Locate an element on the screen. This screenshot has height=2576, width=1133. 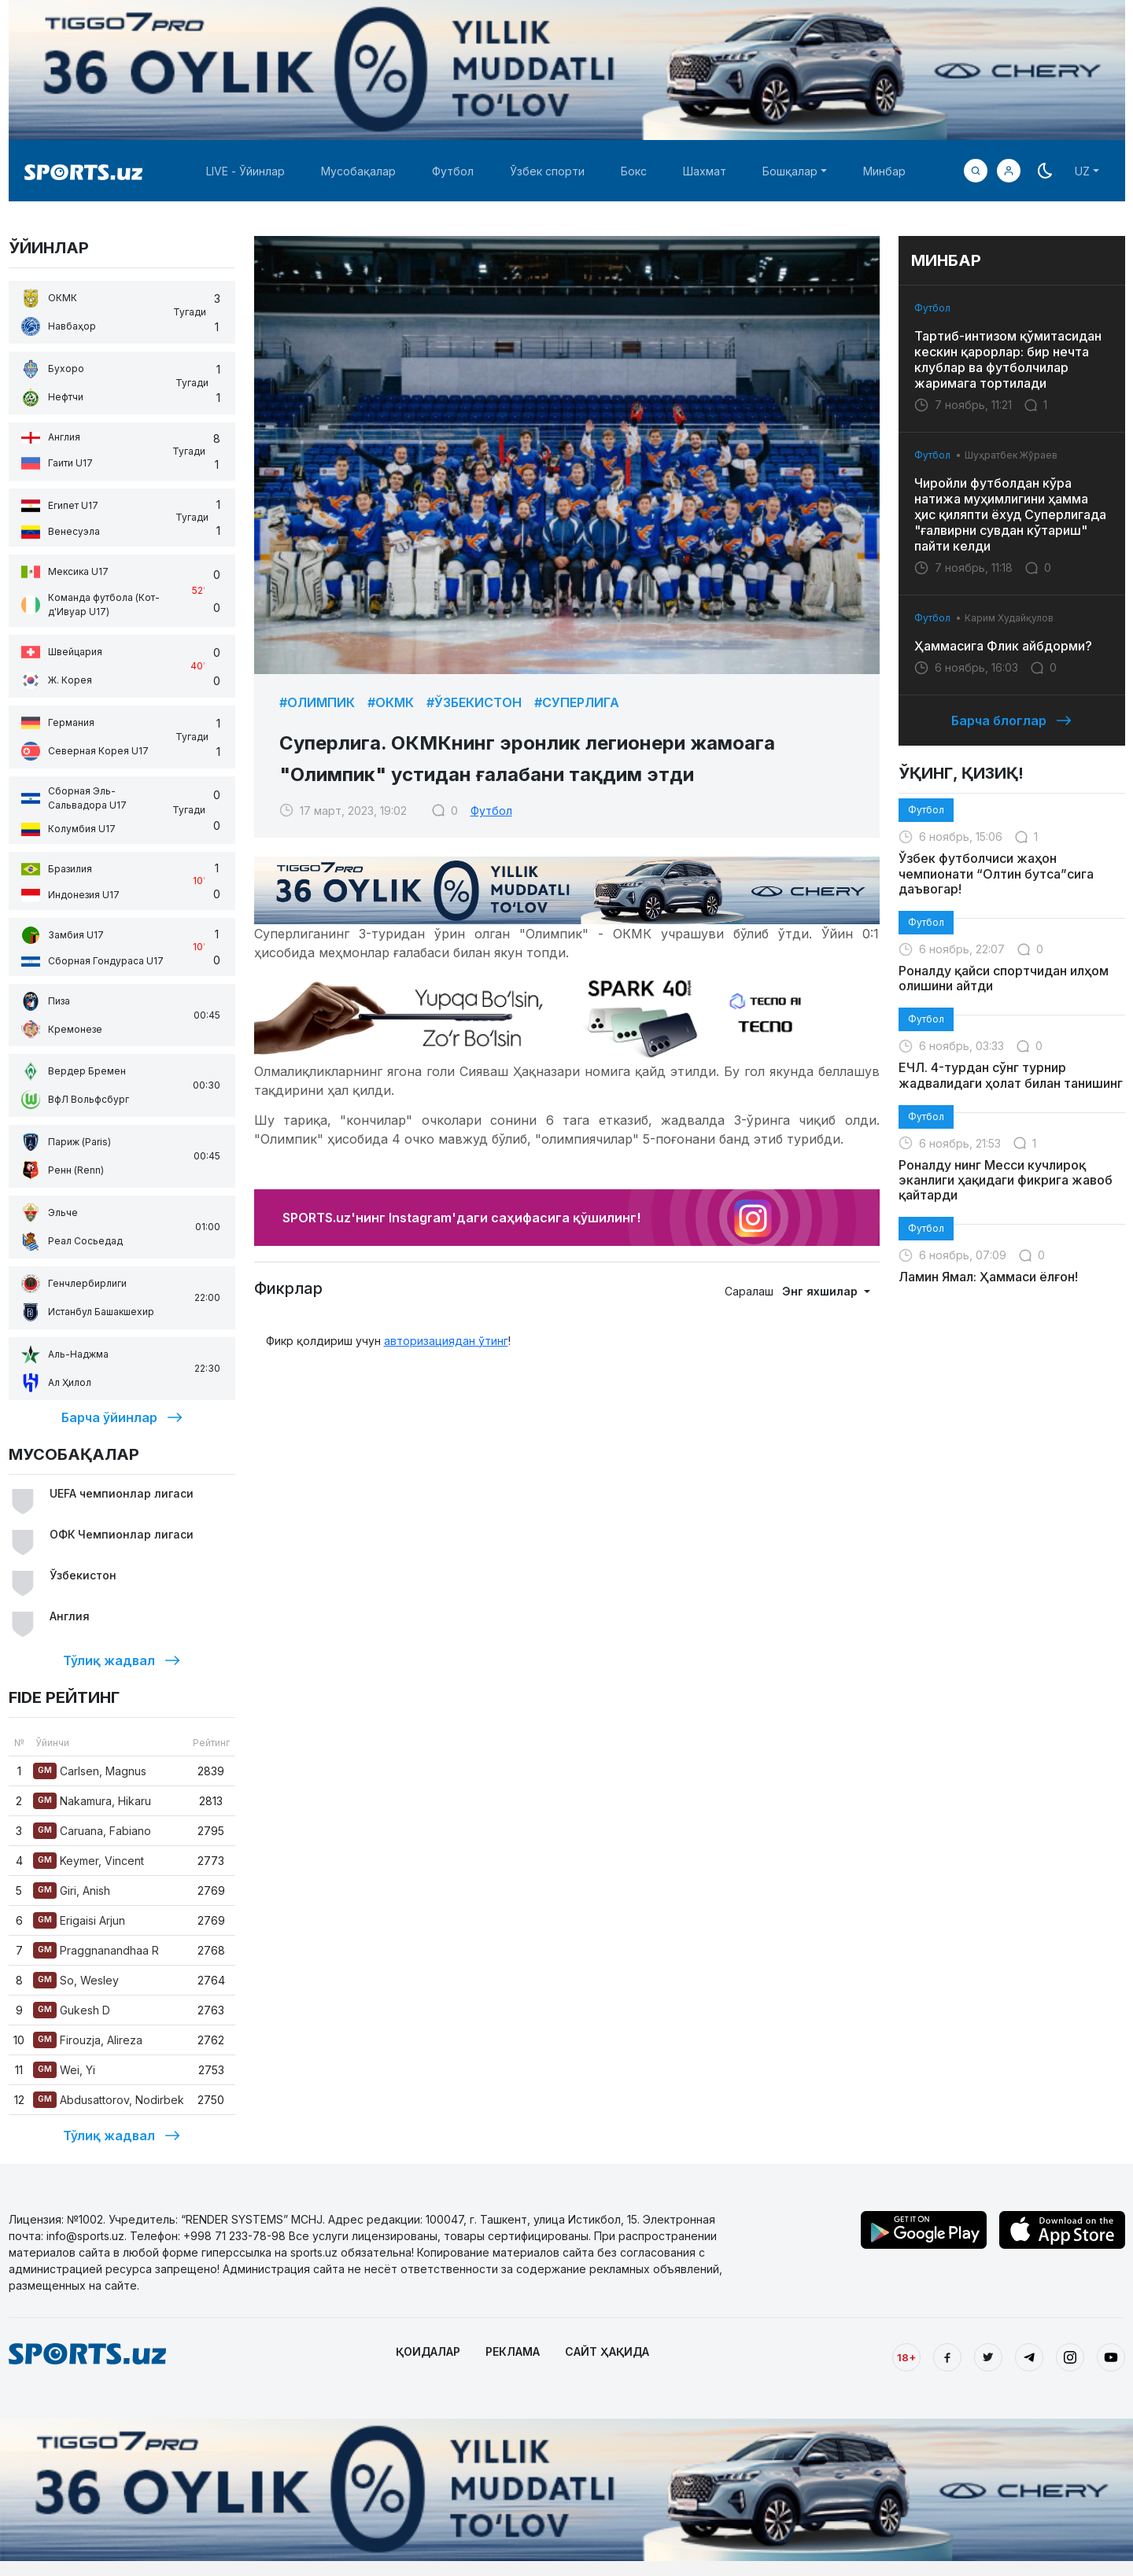
САЙТ ҲАҚИДА is located at coordinates (607, 2351).